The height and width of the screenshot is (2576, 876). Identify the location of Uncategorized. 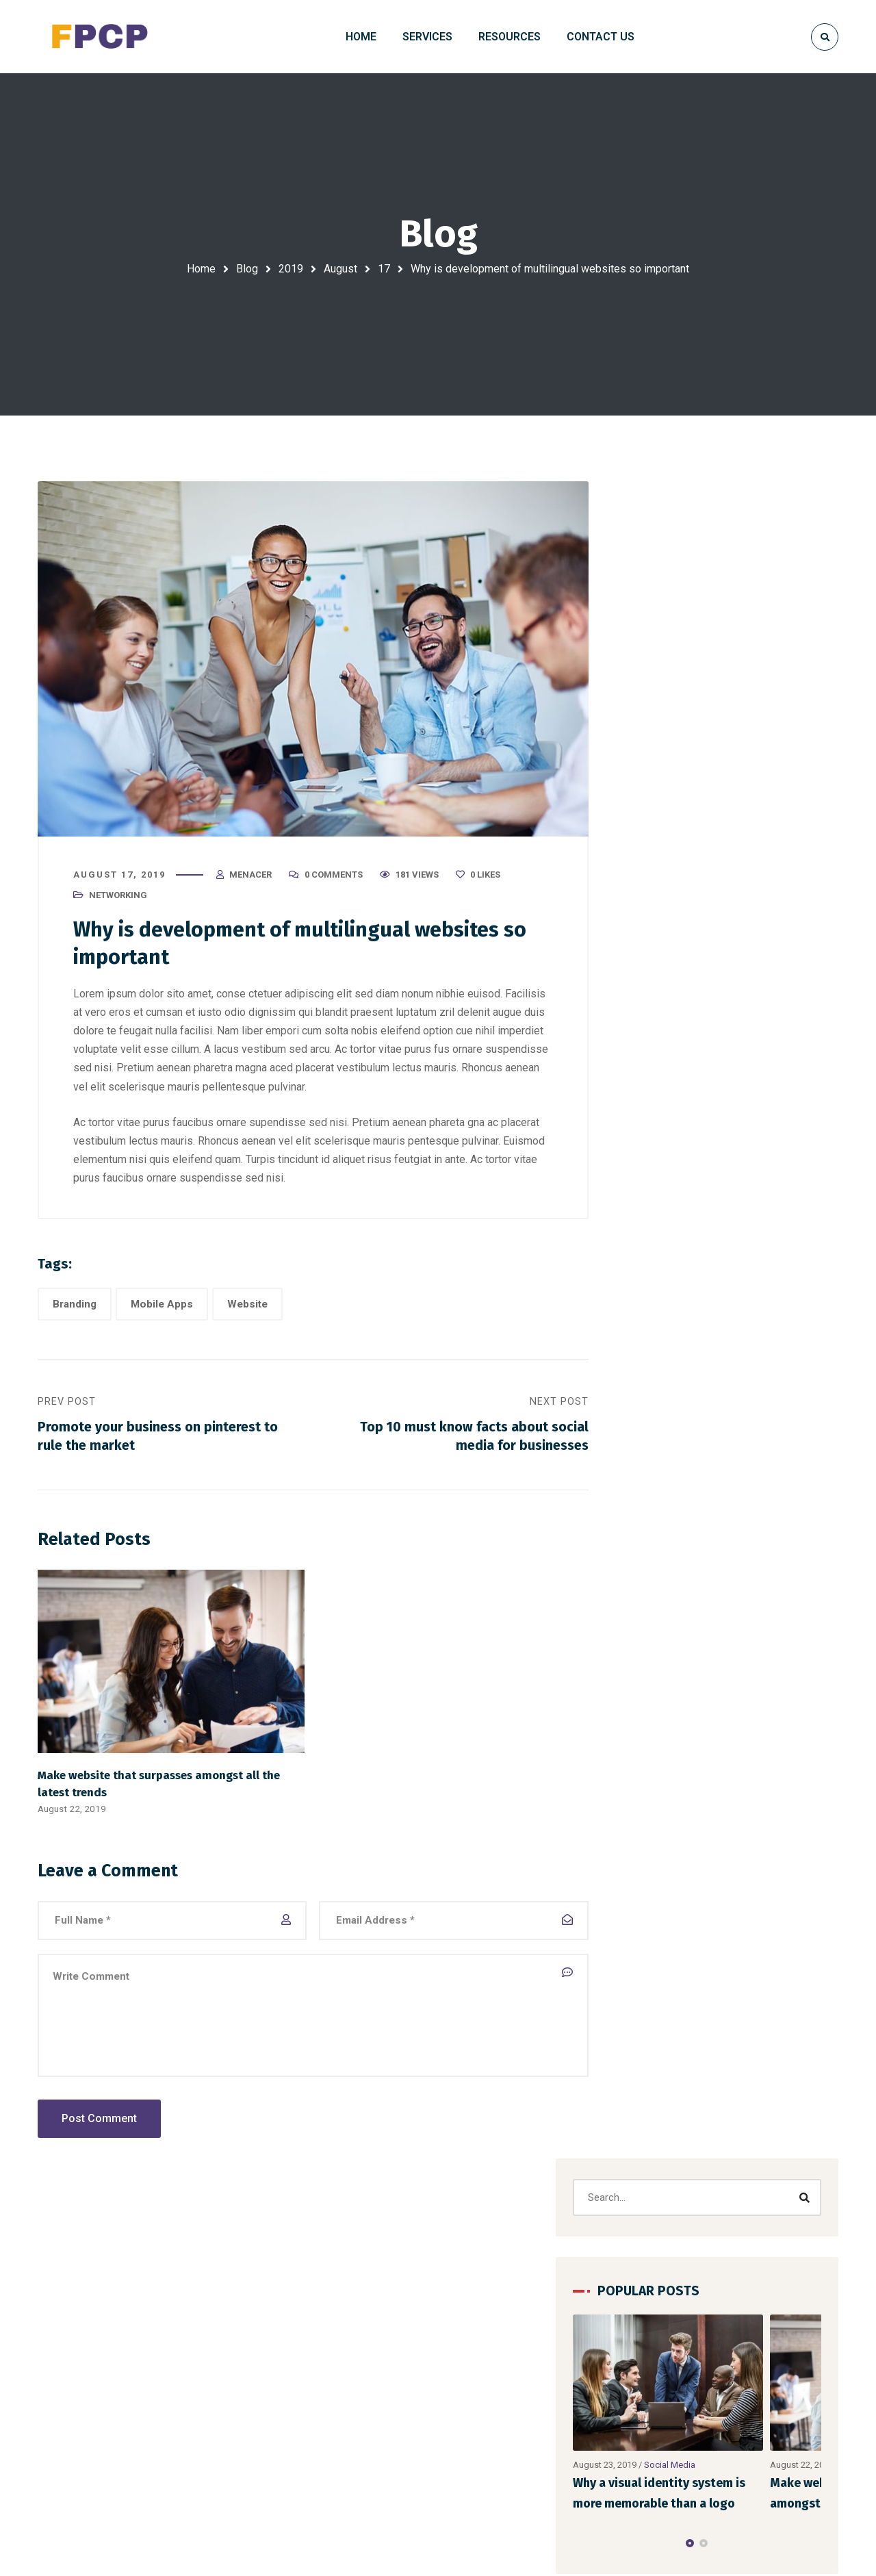
(676, 1301).